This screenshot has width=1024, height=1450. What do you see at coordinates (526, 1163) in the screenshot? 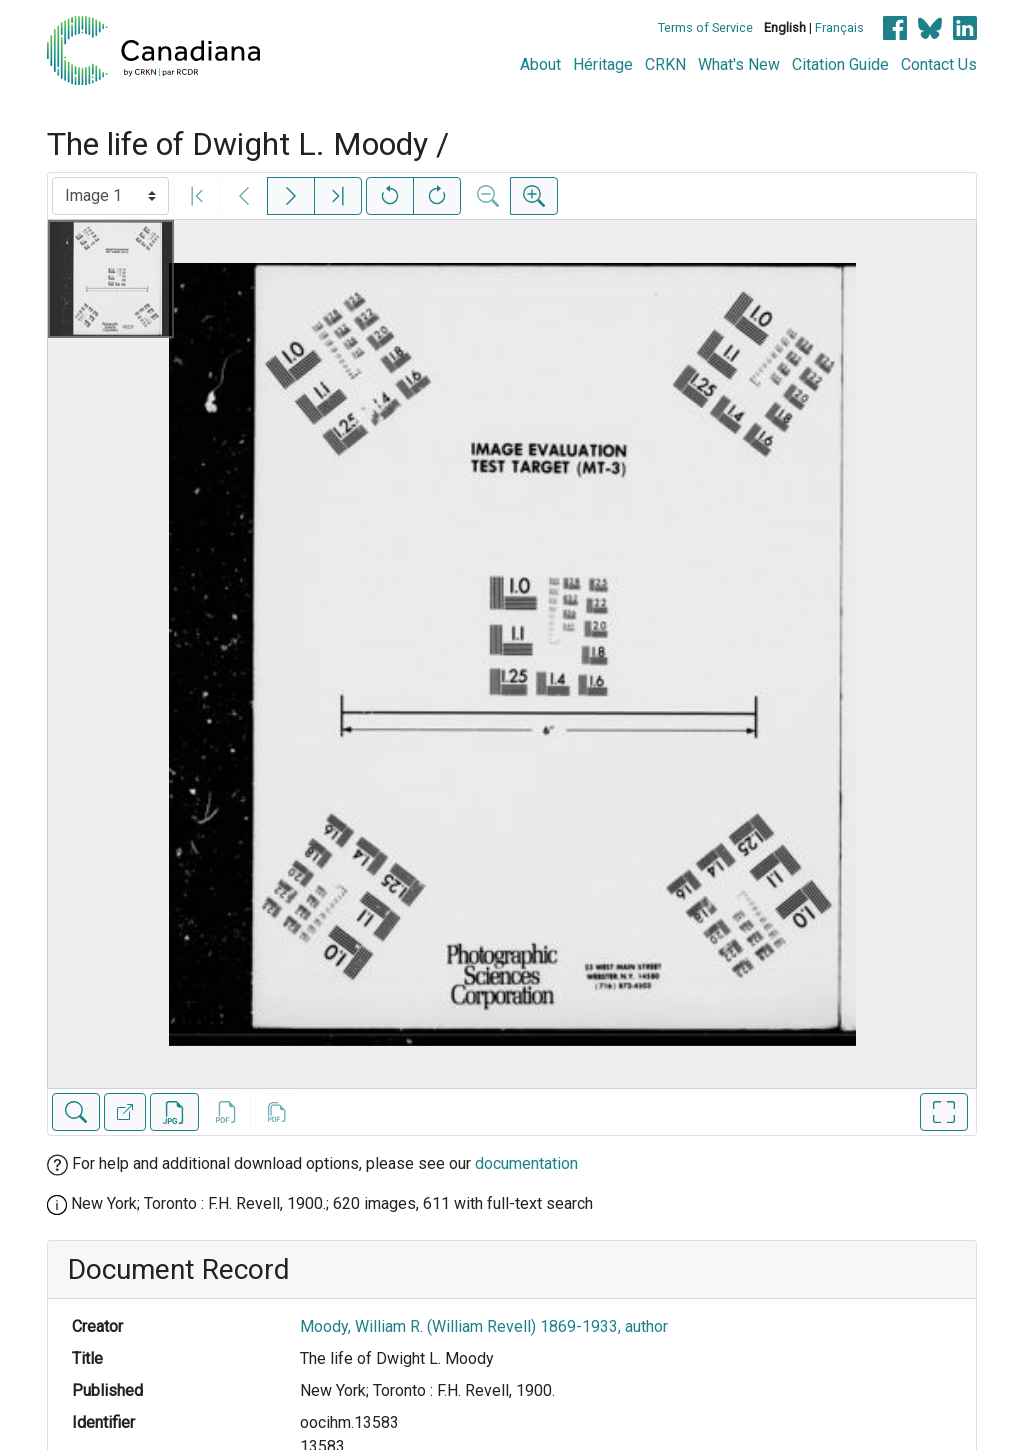
I see `documentation` at bounding box center [526, 1163].